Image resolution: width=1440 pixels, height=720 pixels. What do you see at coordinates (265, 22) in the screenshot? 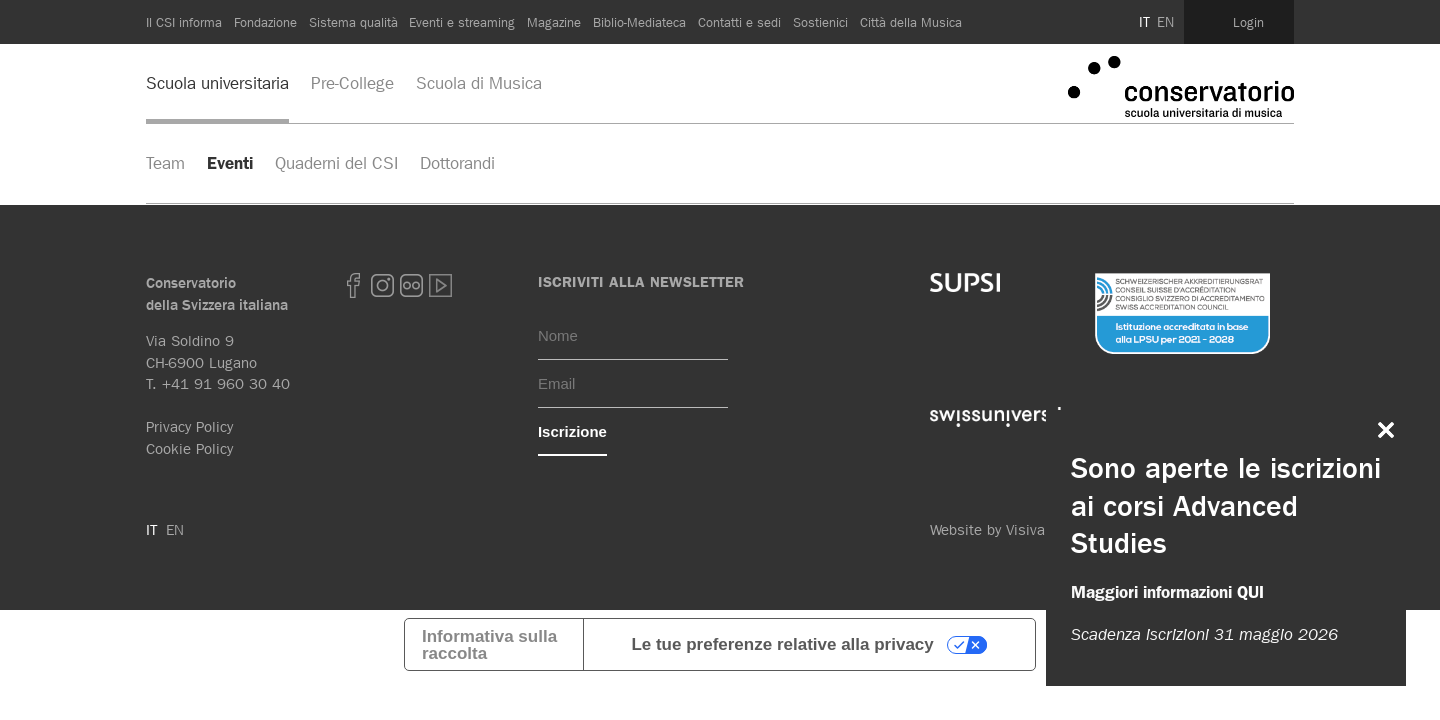
I see `Fondazione` at bounding box center [265, 22].